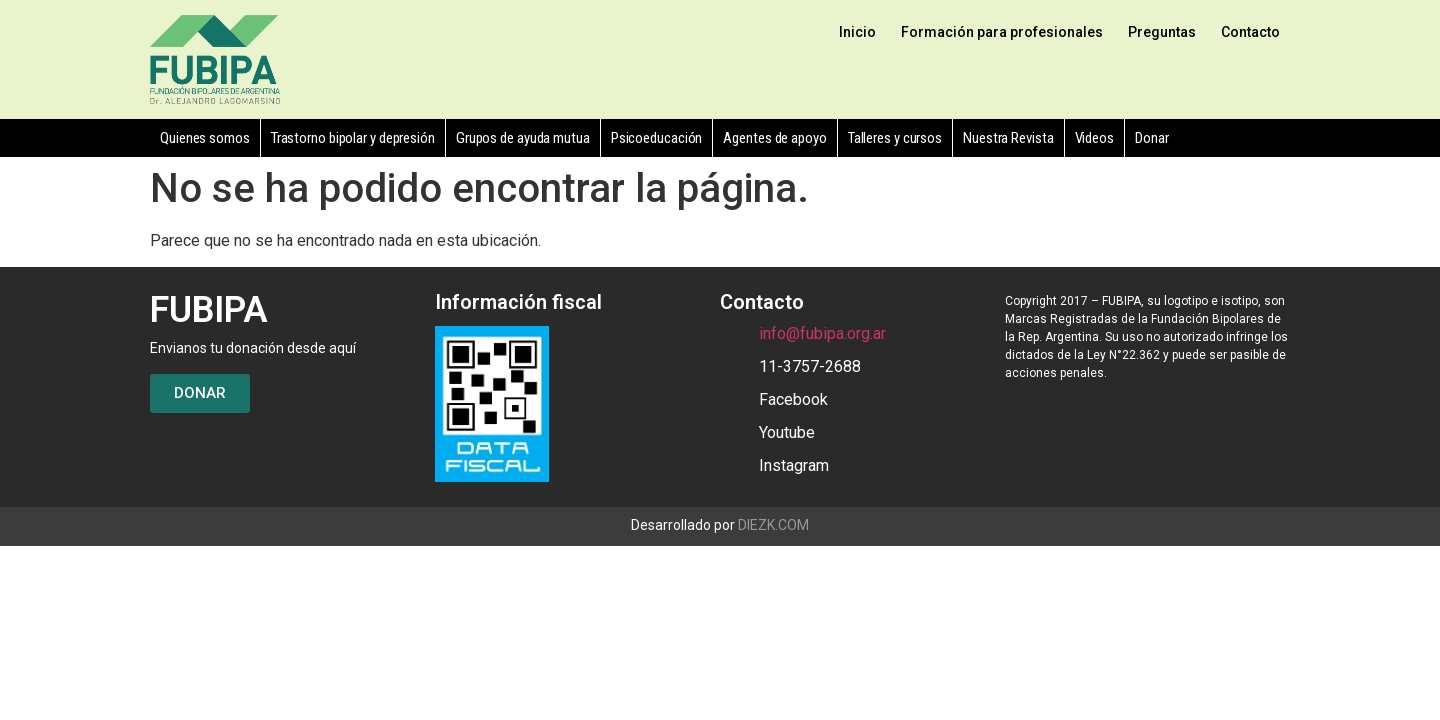 The image size is (1440, 720). What do you see at coordinates (657, 138) in the screenshot?
I see `Psicoeducación` at bounding box center [657, 138].